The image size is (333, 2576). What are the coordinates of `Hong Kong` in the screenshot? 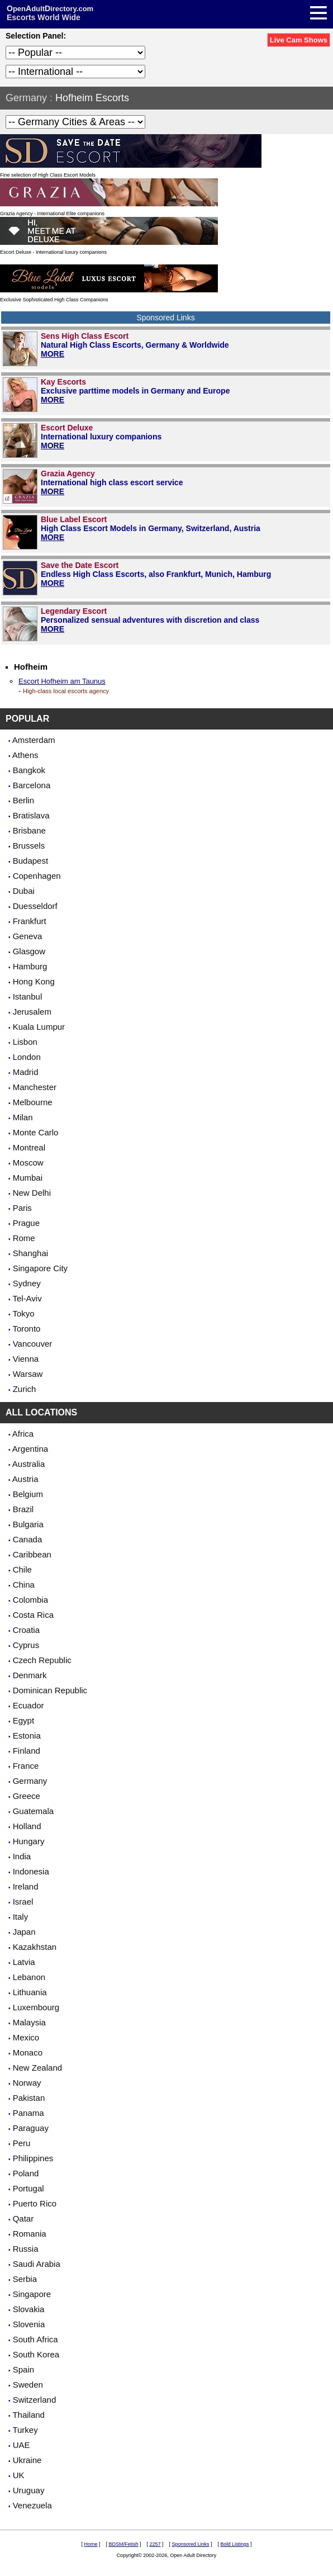 It's located at (34, 981).